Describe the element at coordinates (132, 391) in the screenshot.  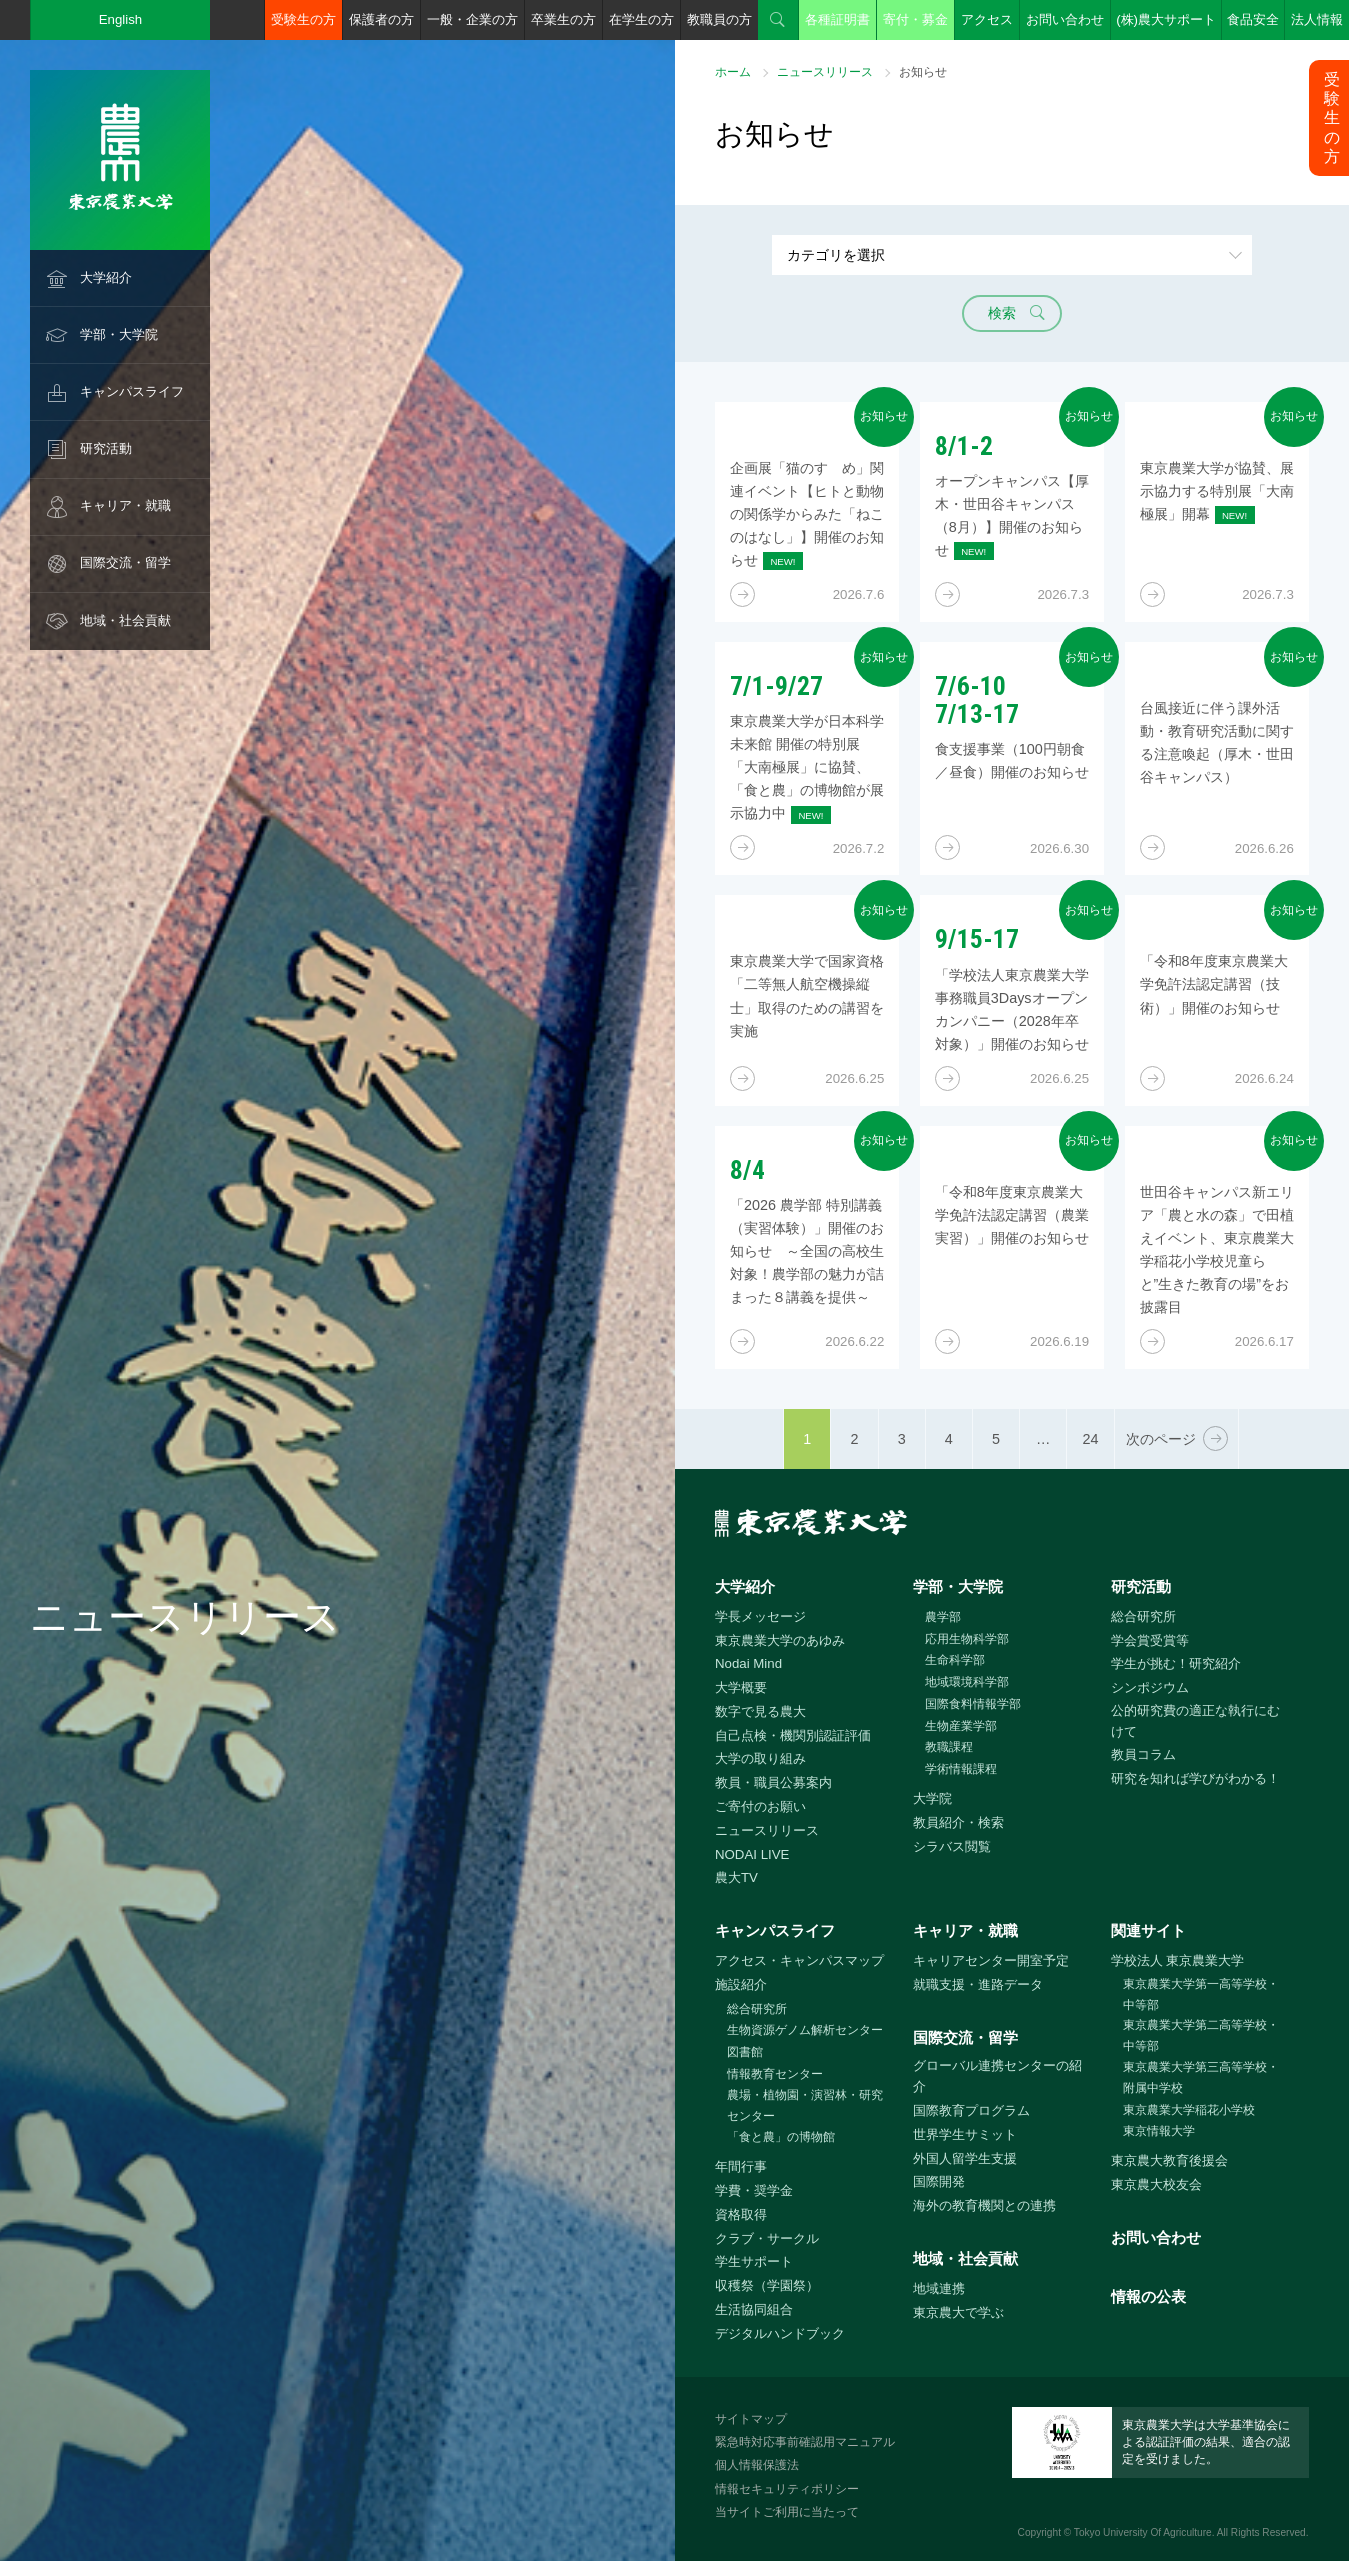
I see `キャンパスライフ` at that location.